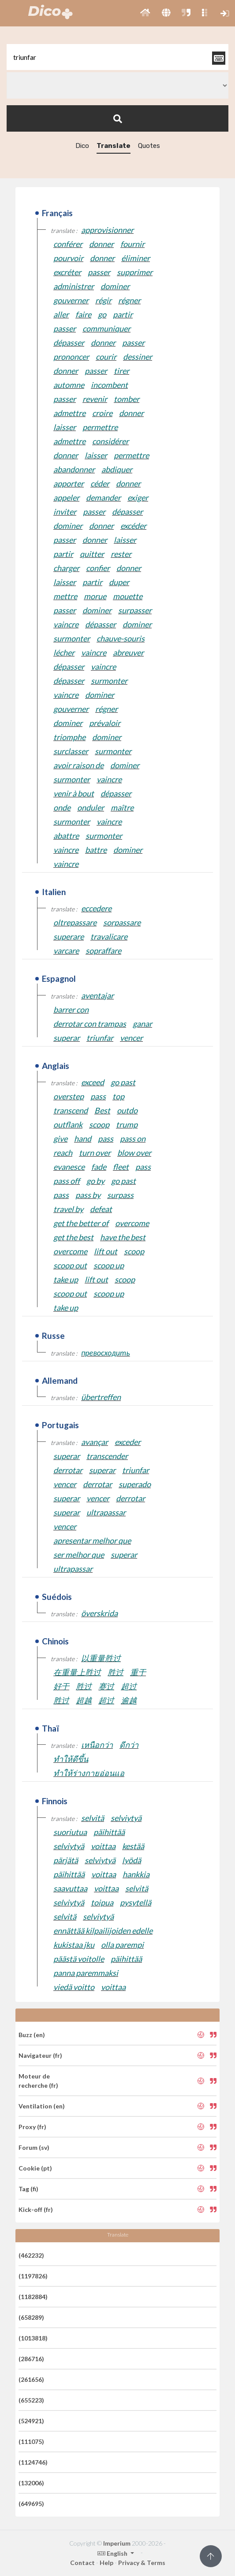 This screenshot has height=2576, width=235. Describe the element at coordinates (42, 2106) in the screenshot. I see `Ventilation (en)` at that location.